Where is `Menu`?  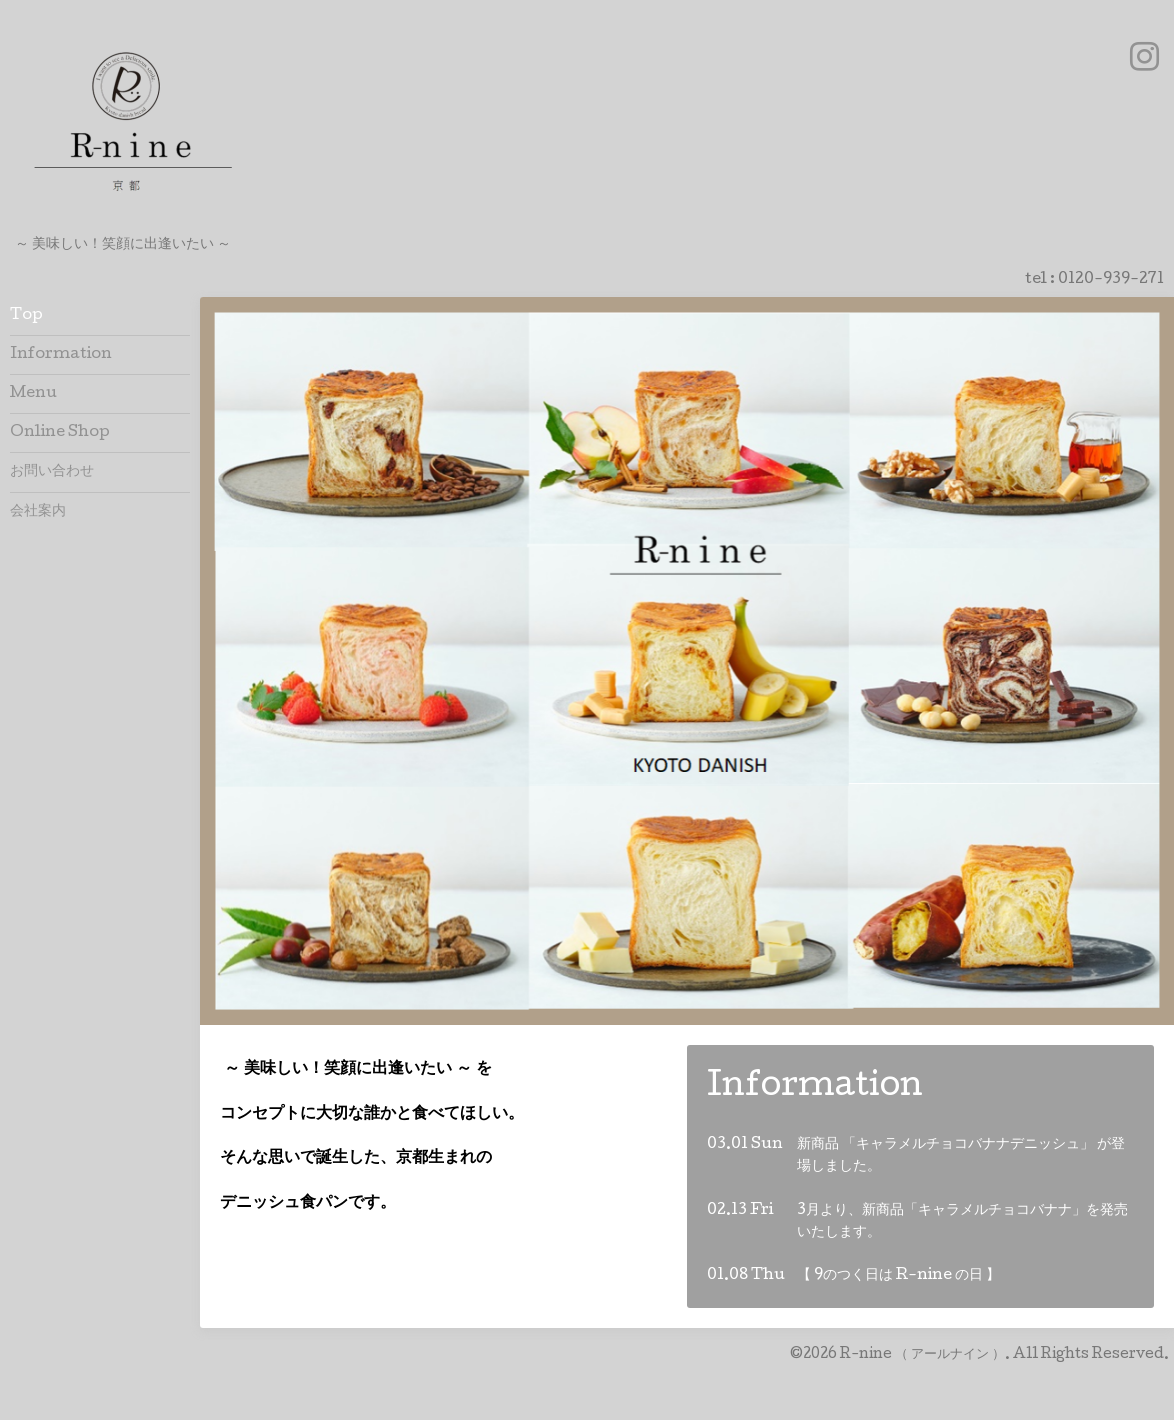 Menu is located at coordinates (33, 394).